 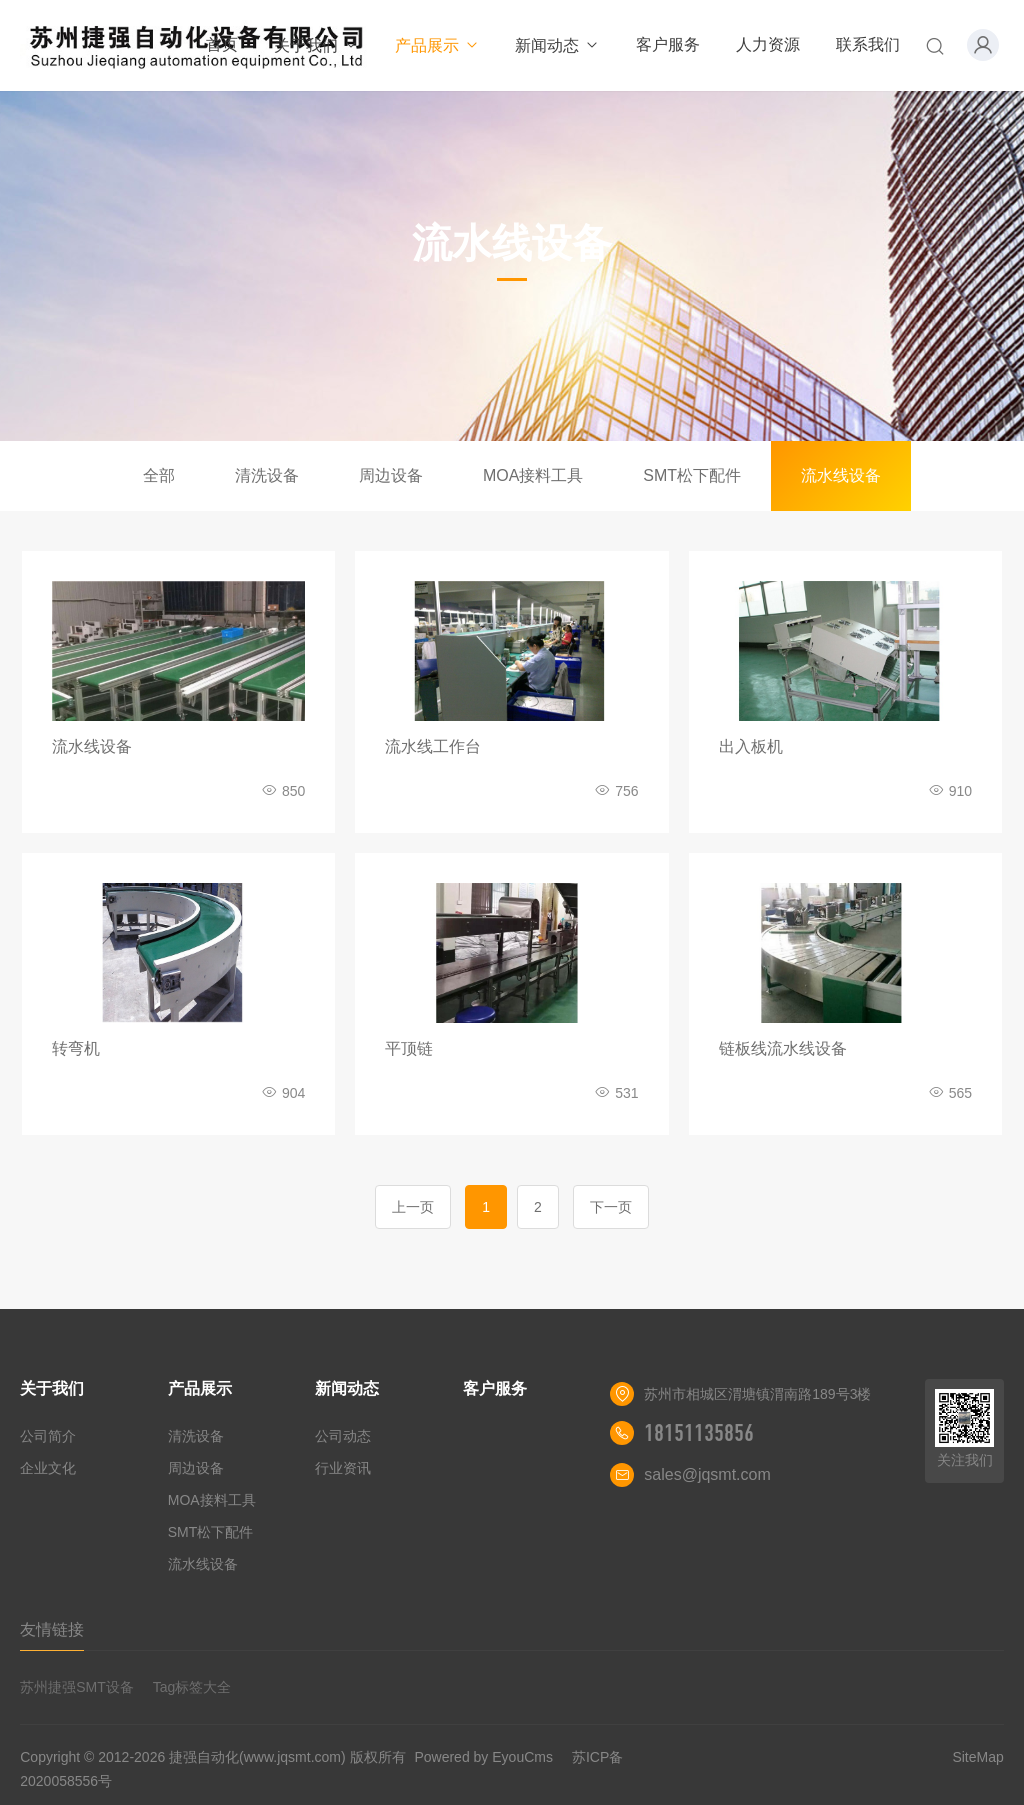 I want to click on 清洗设备, so click(x=267, y=475).